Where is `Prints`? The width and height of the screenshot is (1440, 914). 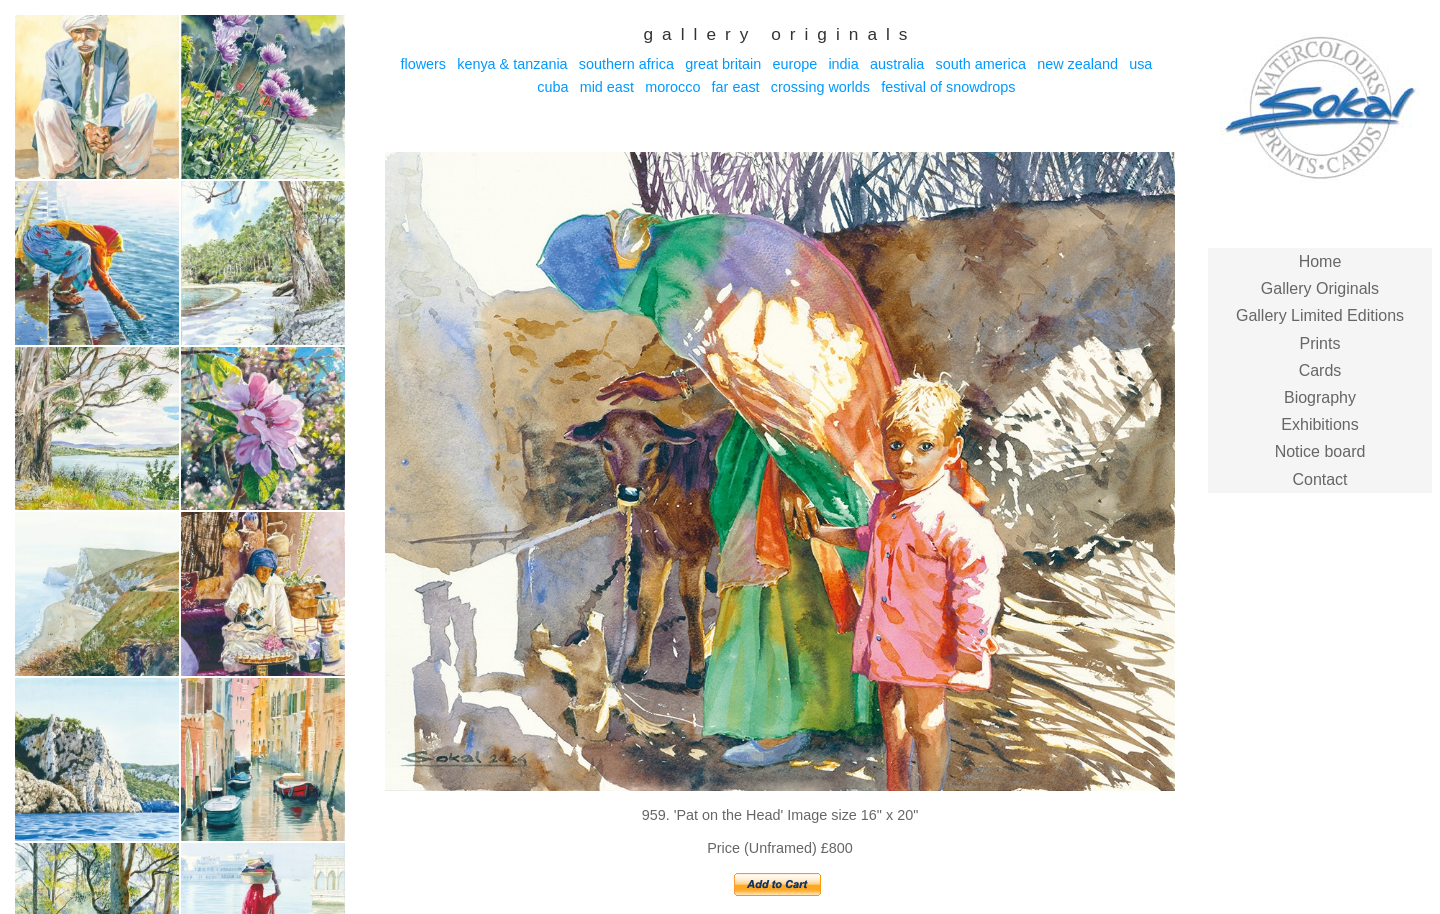 Prints is located at coordinates (1320, 343).